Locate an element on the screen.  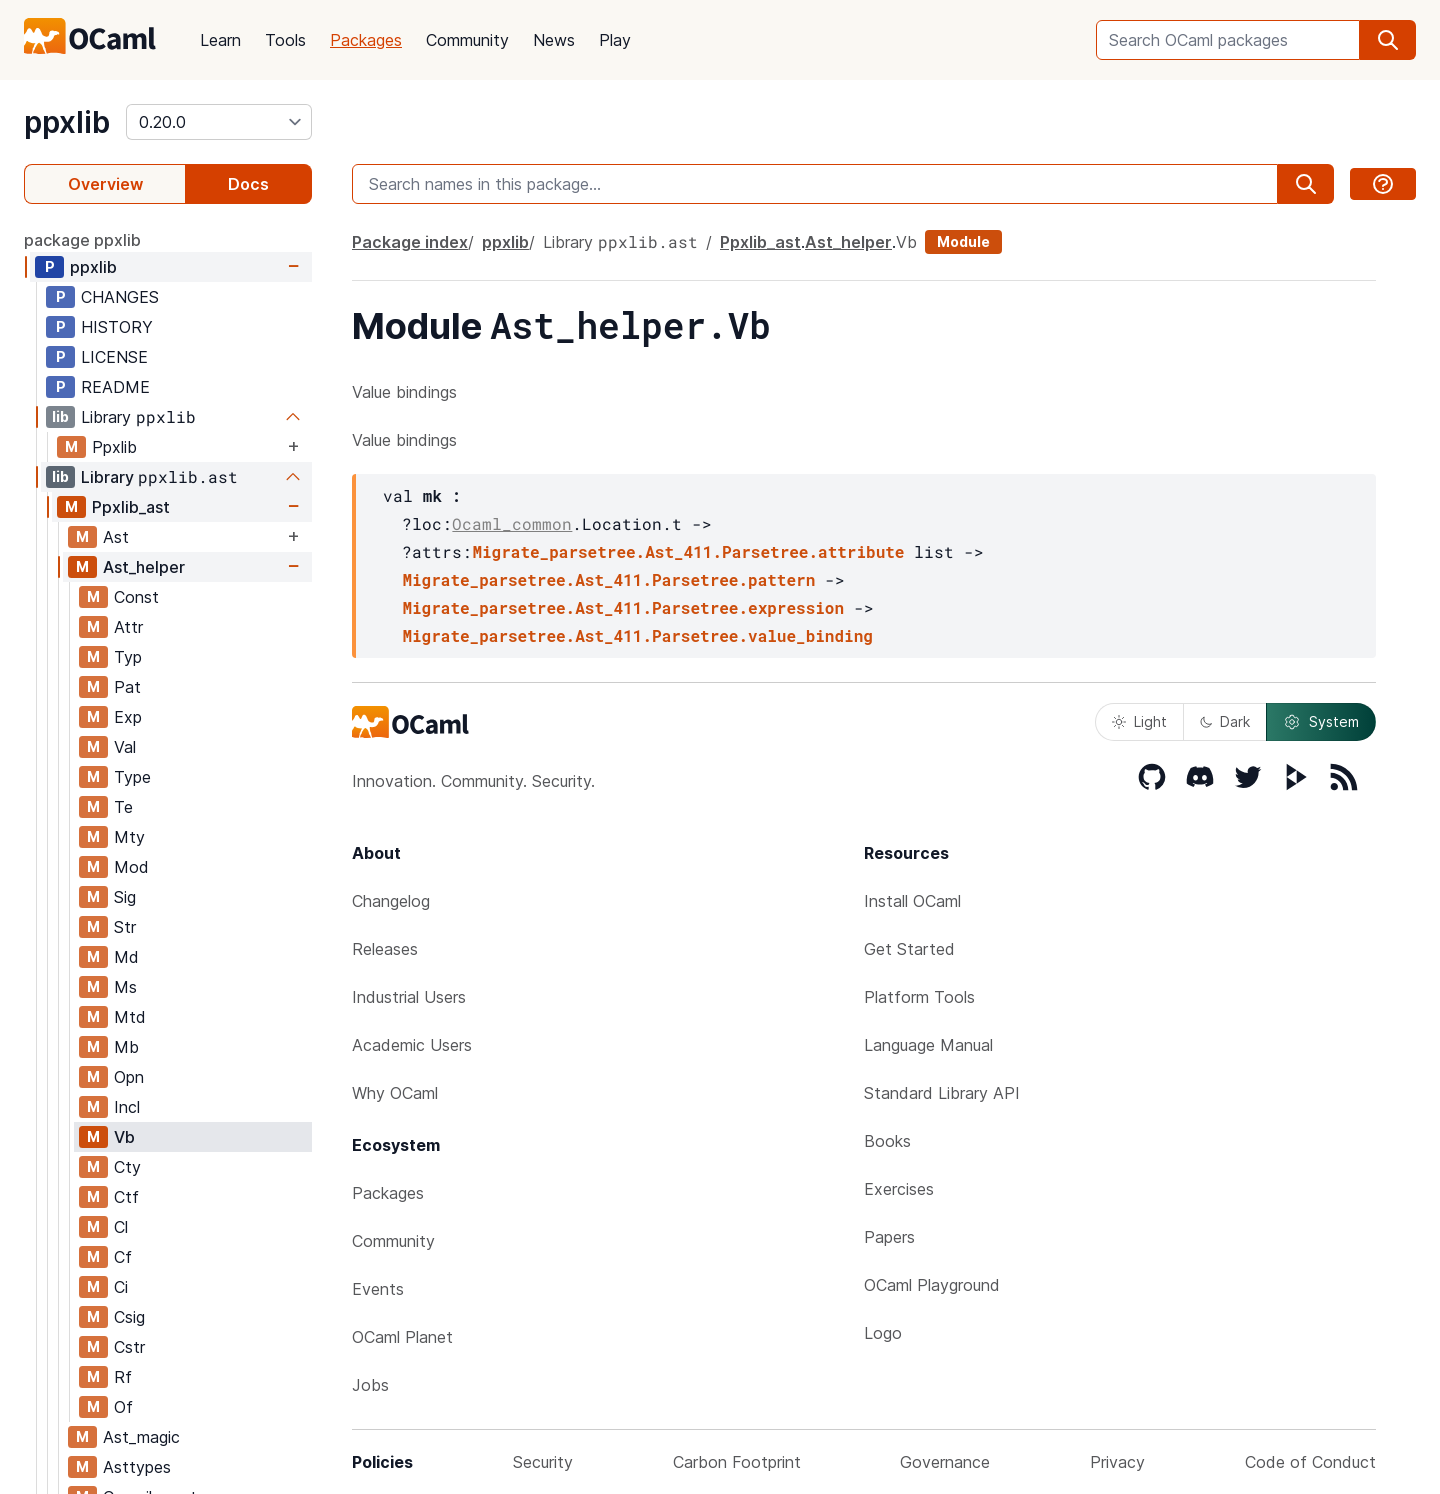
Dark is located at coordinates (1225, 721).